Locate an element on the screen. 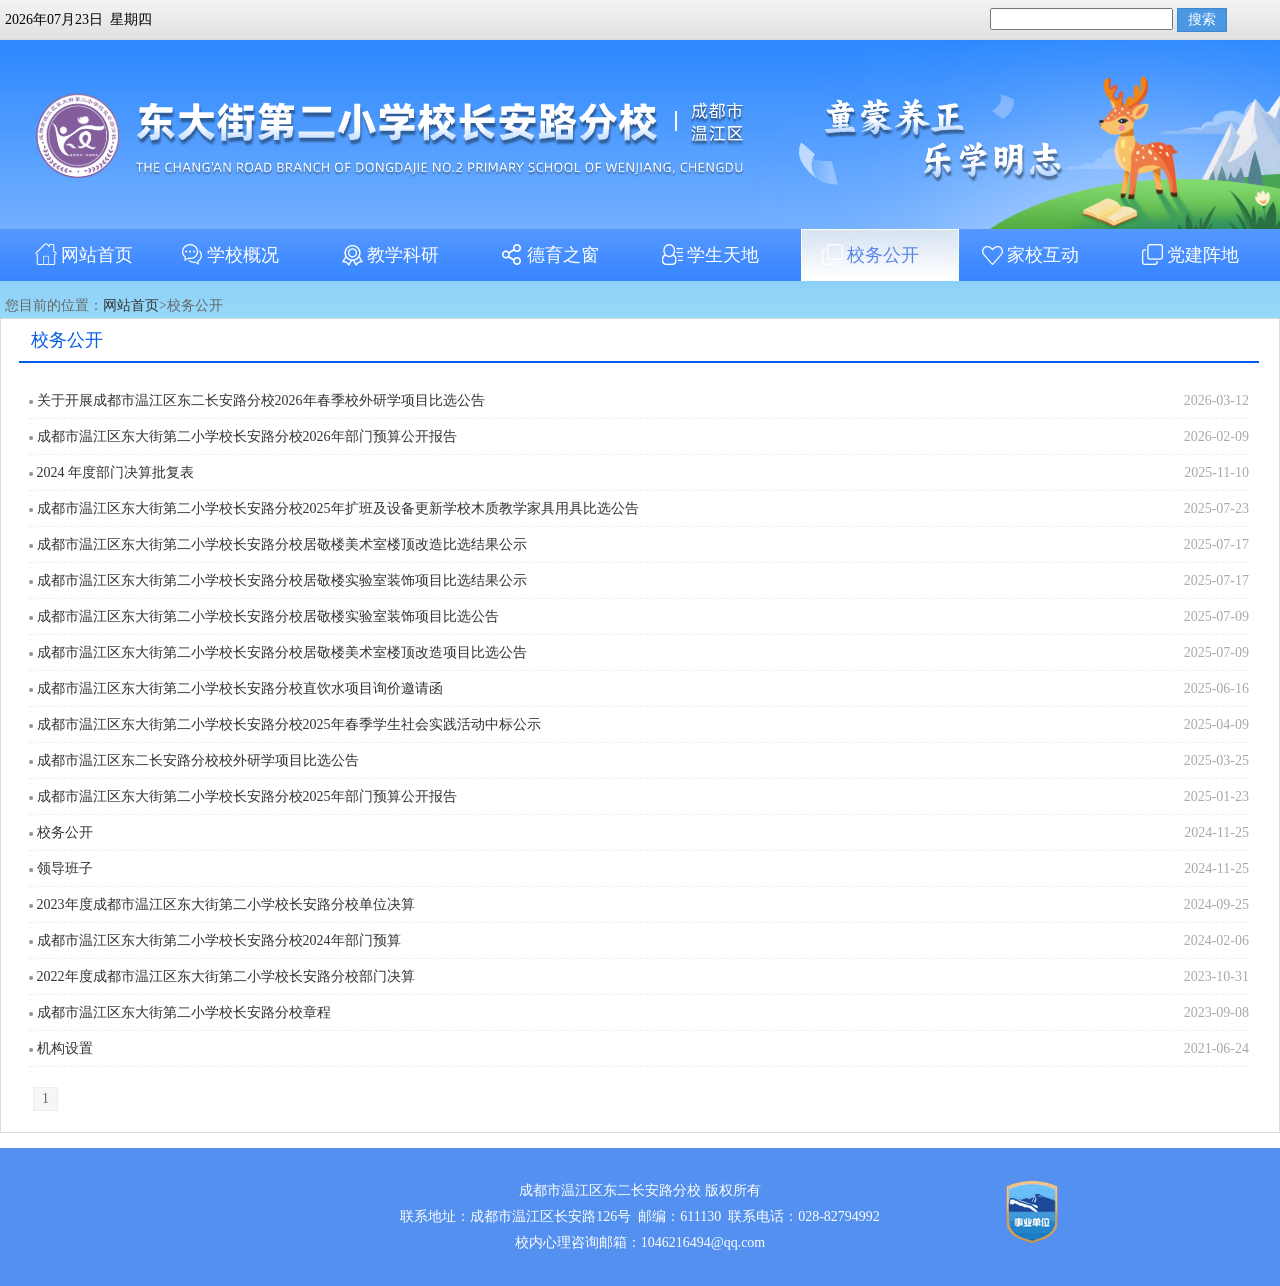  成都市温江区东大街第二小学校长安路分校居敬楼实验室装饰项目比选公告 is located at coordinates (268, 616).